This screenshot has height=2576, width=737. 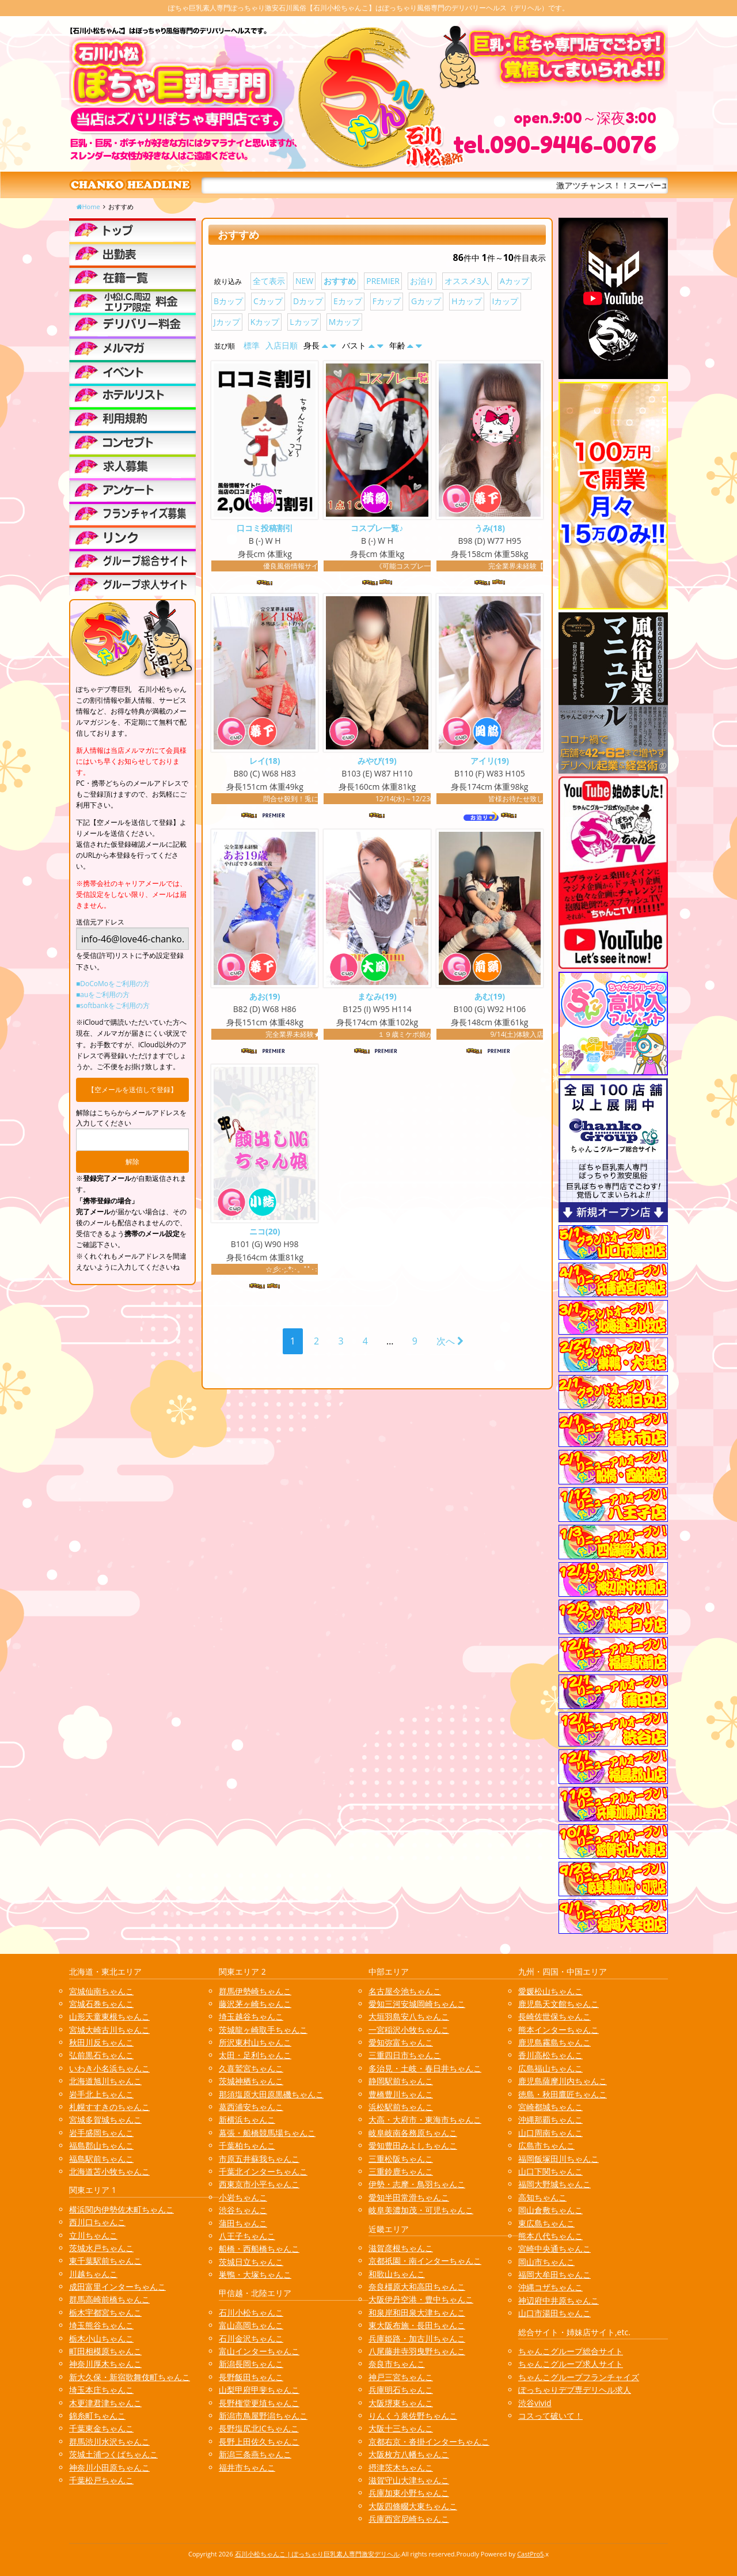 I want to click on 伊勢・志摩・鳥羽ちゃんこ, so click(x=416, y=2184).